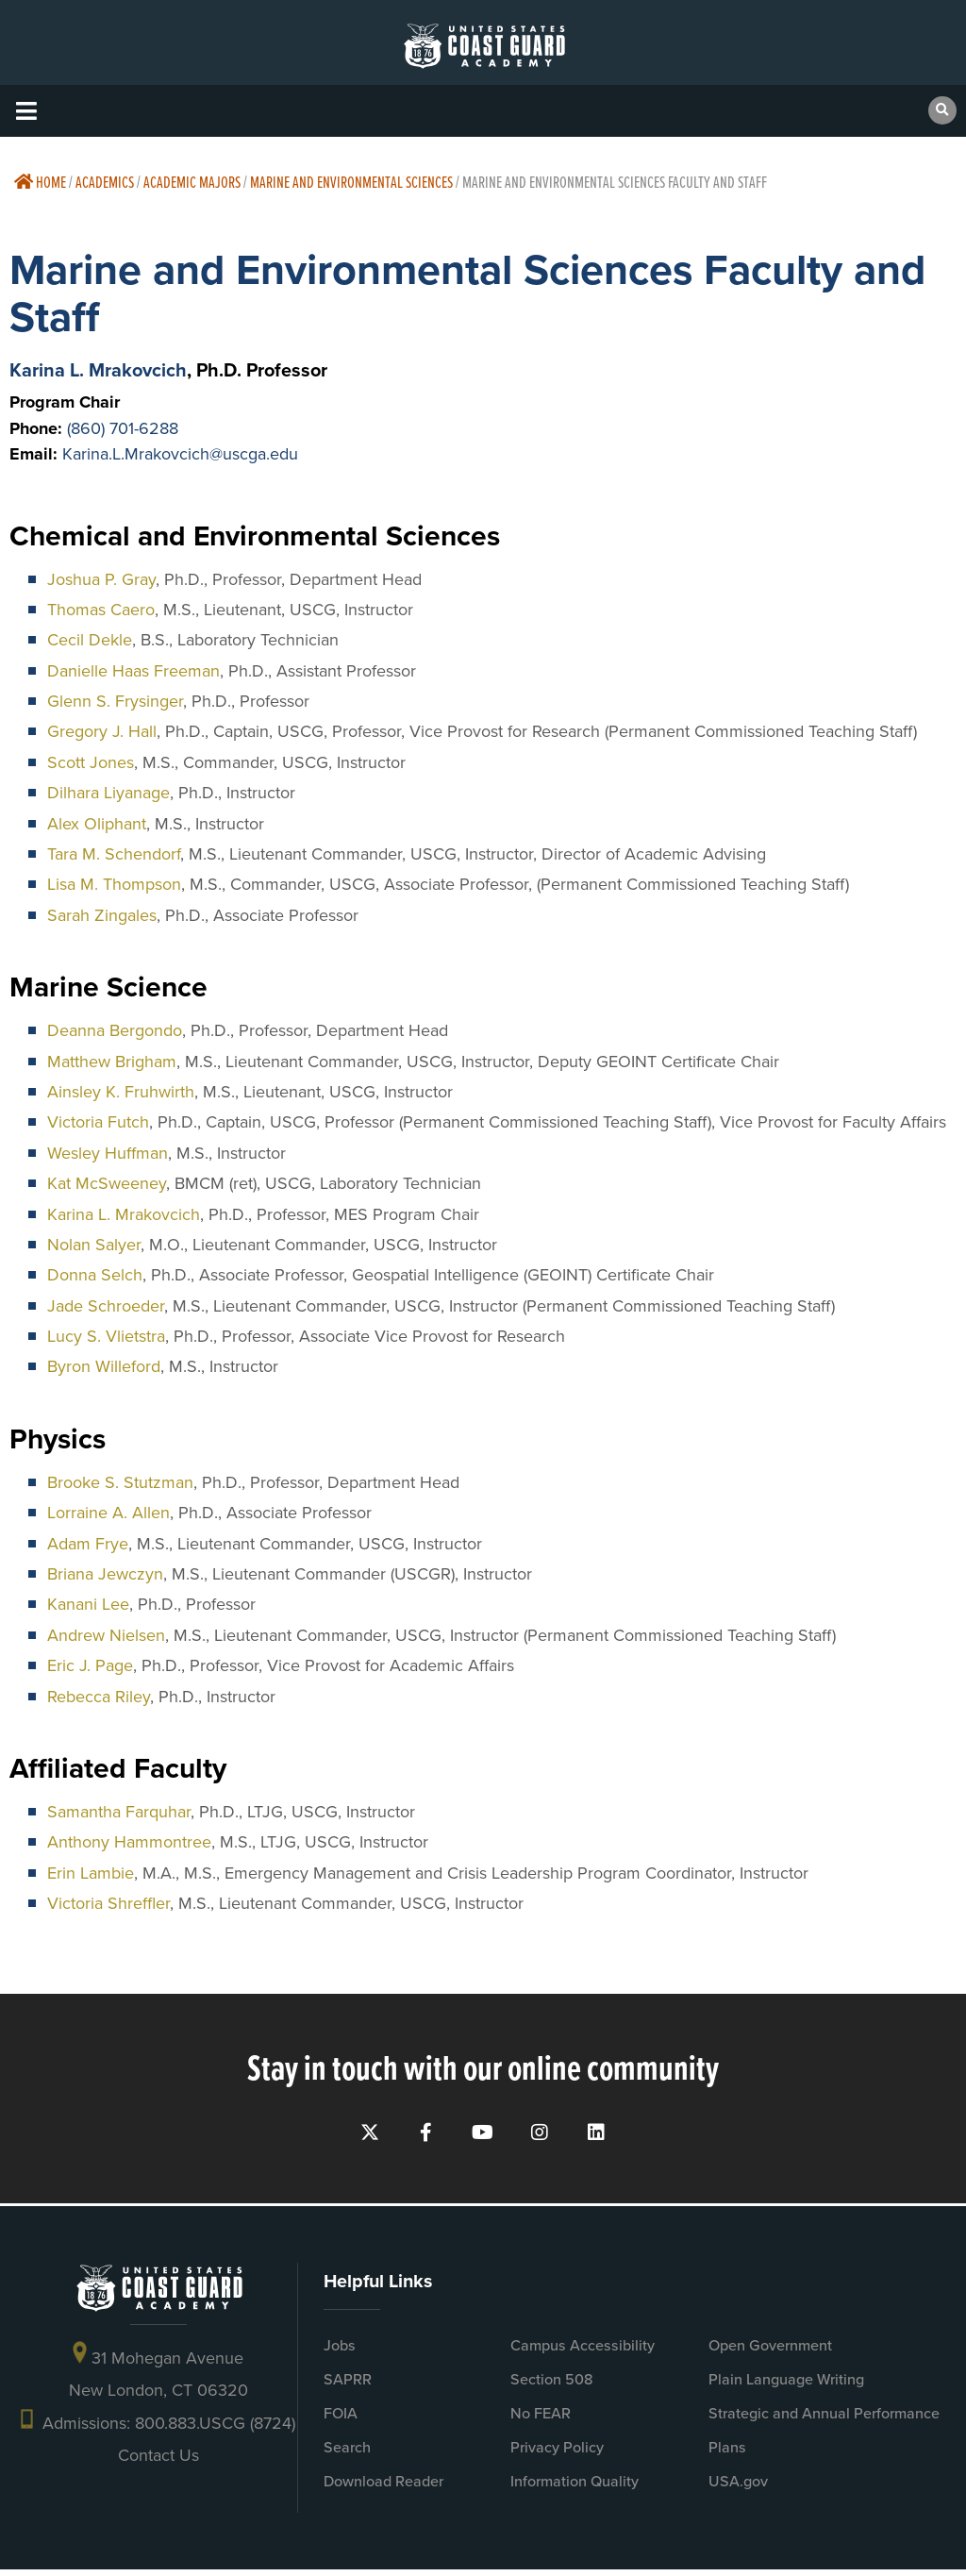  I want to click on Rebecca Riley, so click(98, 1696).